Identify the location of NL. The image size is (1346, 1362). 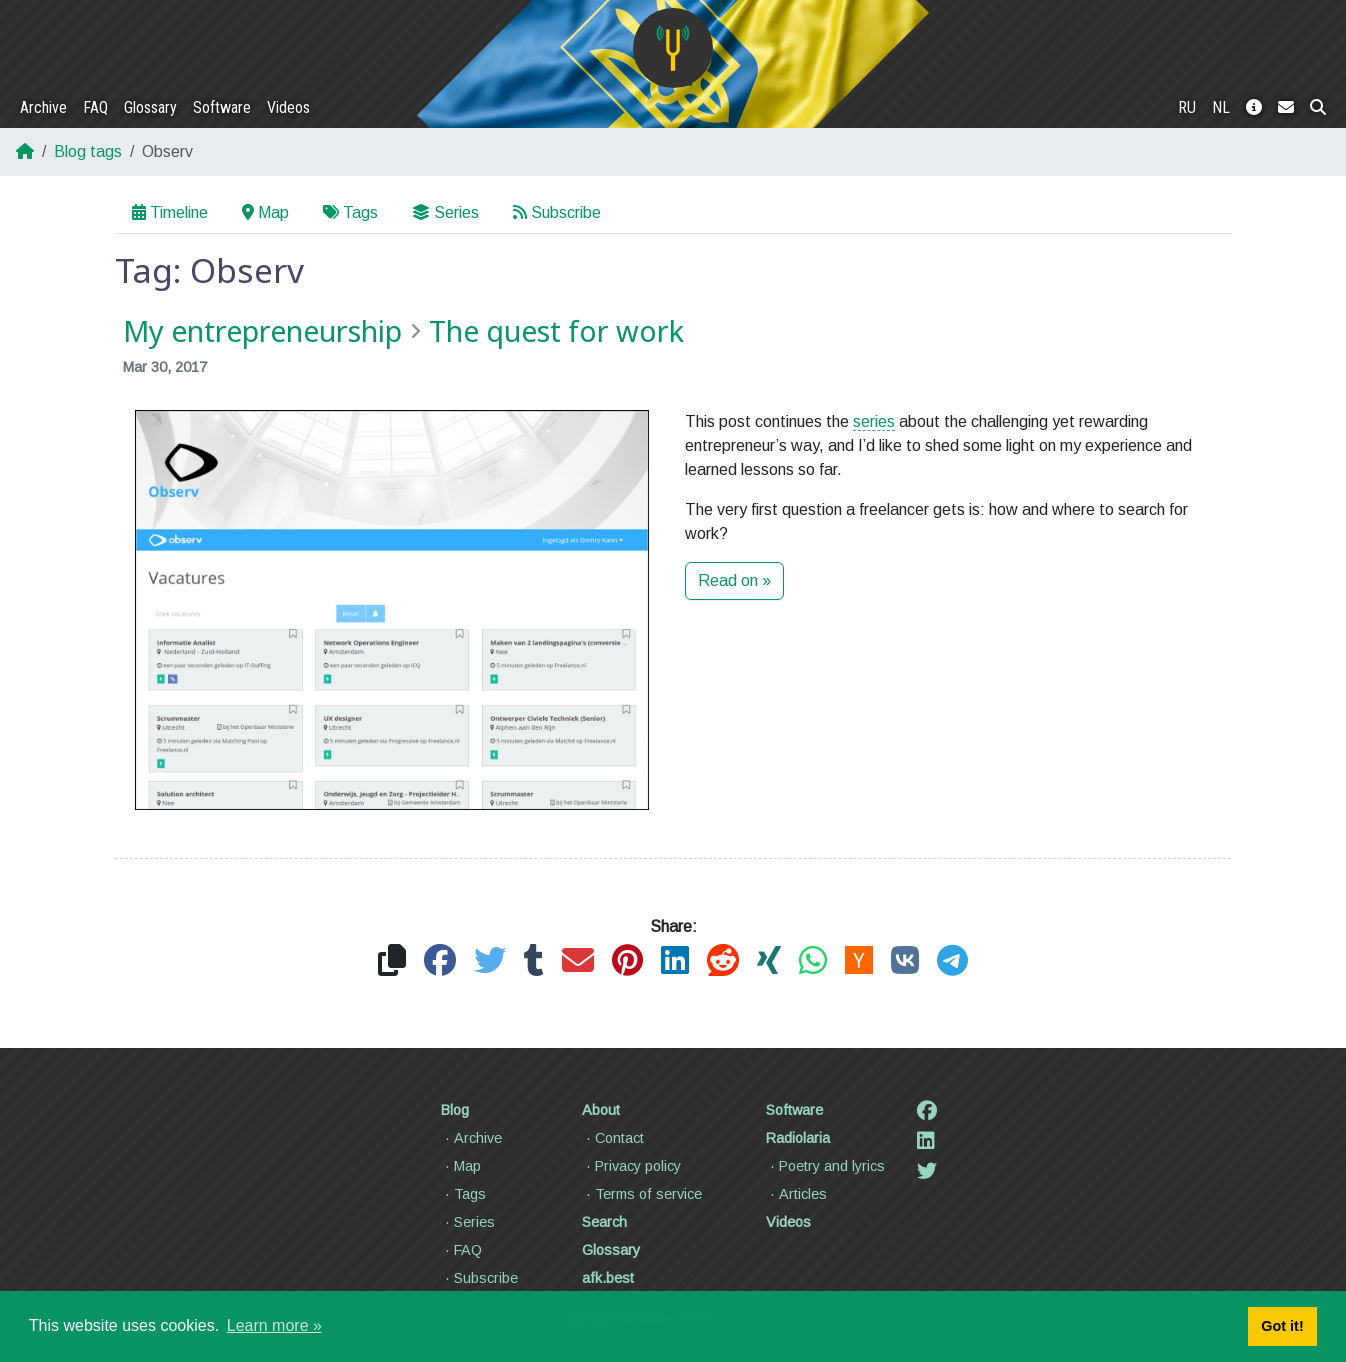
(1221, 107).